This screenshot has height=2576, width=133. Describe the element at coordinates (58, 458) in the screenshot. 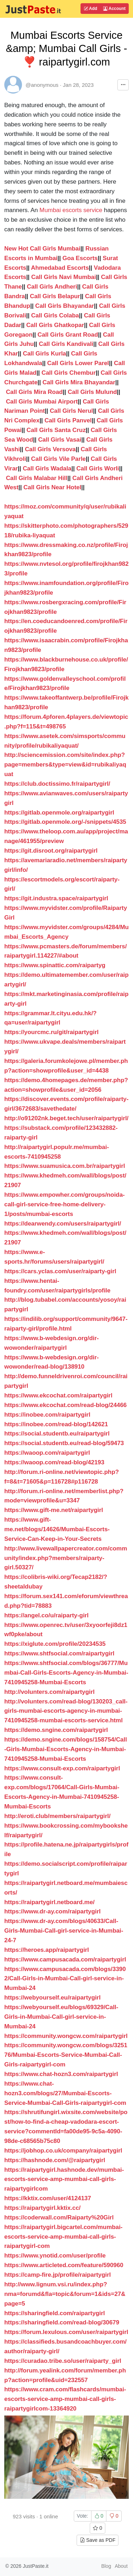

I see `Call Girls Vile Parle` at that location.